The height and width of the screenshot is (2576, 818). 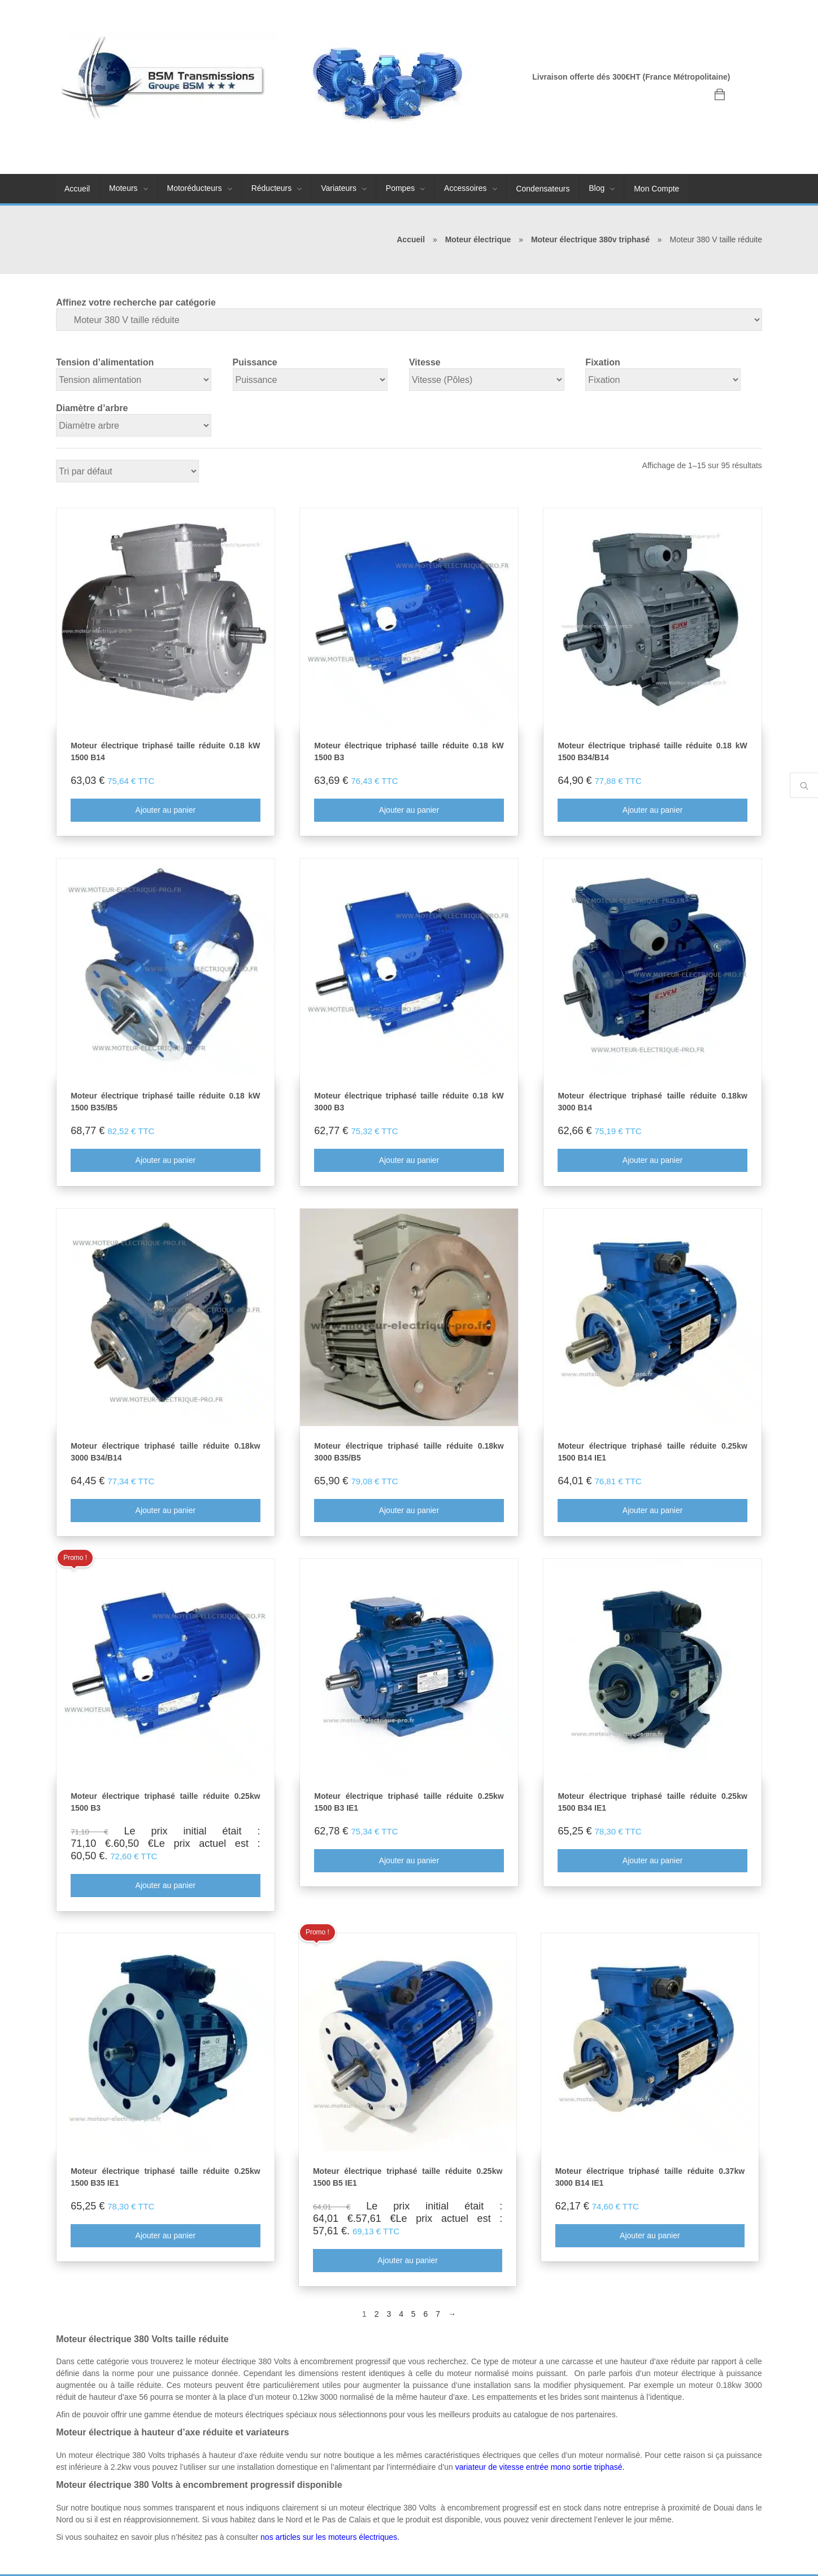 I want to click on Ajouter au panier [Ajouter au panier : “Moteur électrique triphasé taille réduite 0.25kw 1500 B35 IE1”], so click(x=165, y=2236).